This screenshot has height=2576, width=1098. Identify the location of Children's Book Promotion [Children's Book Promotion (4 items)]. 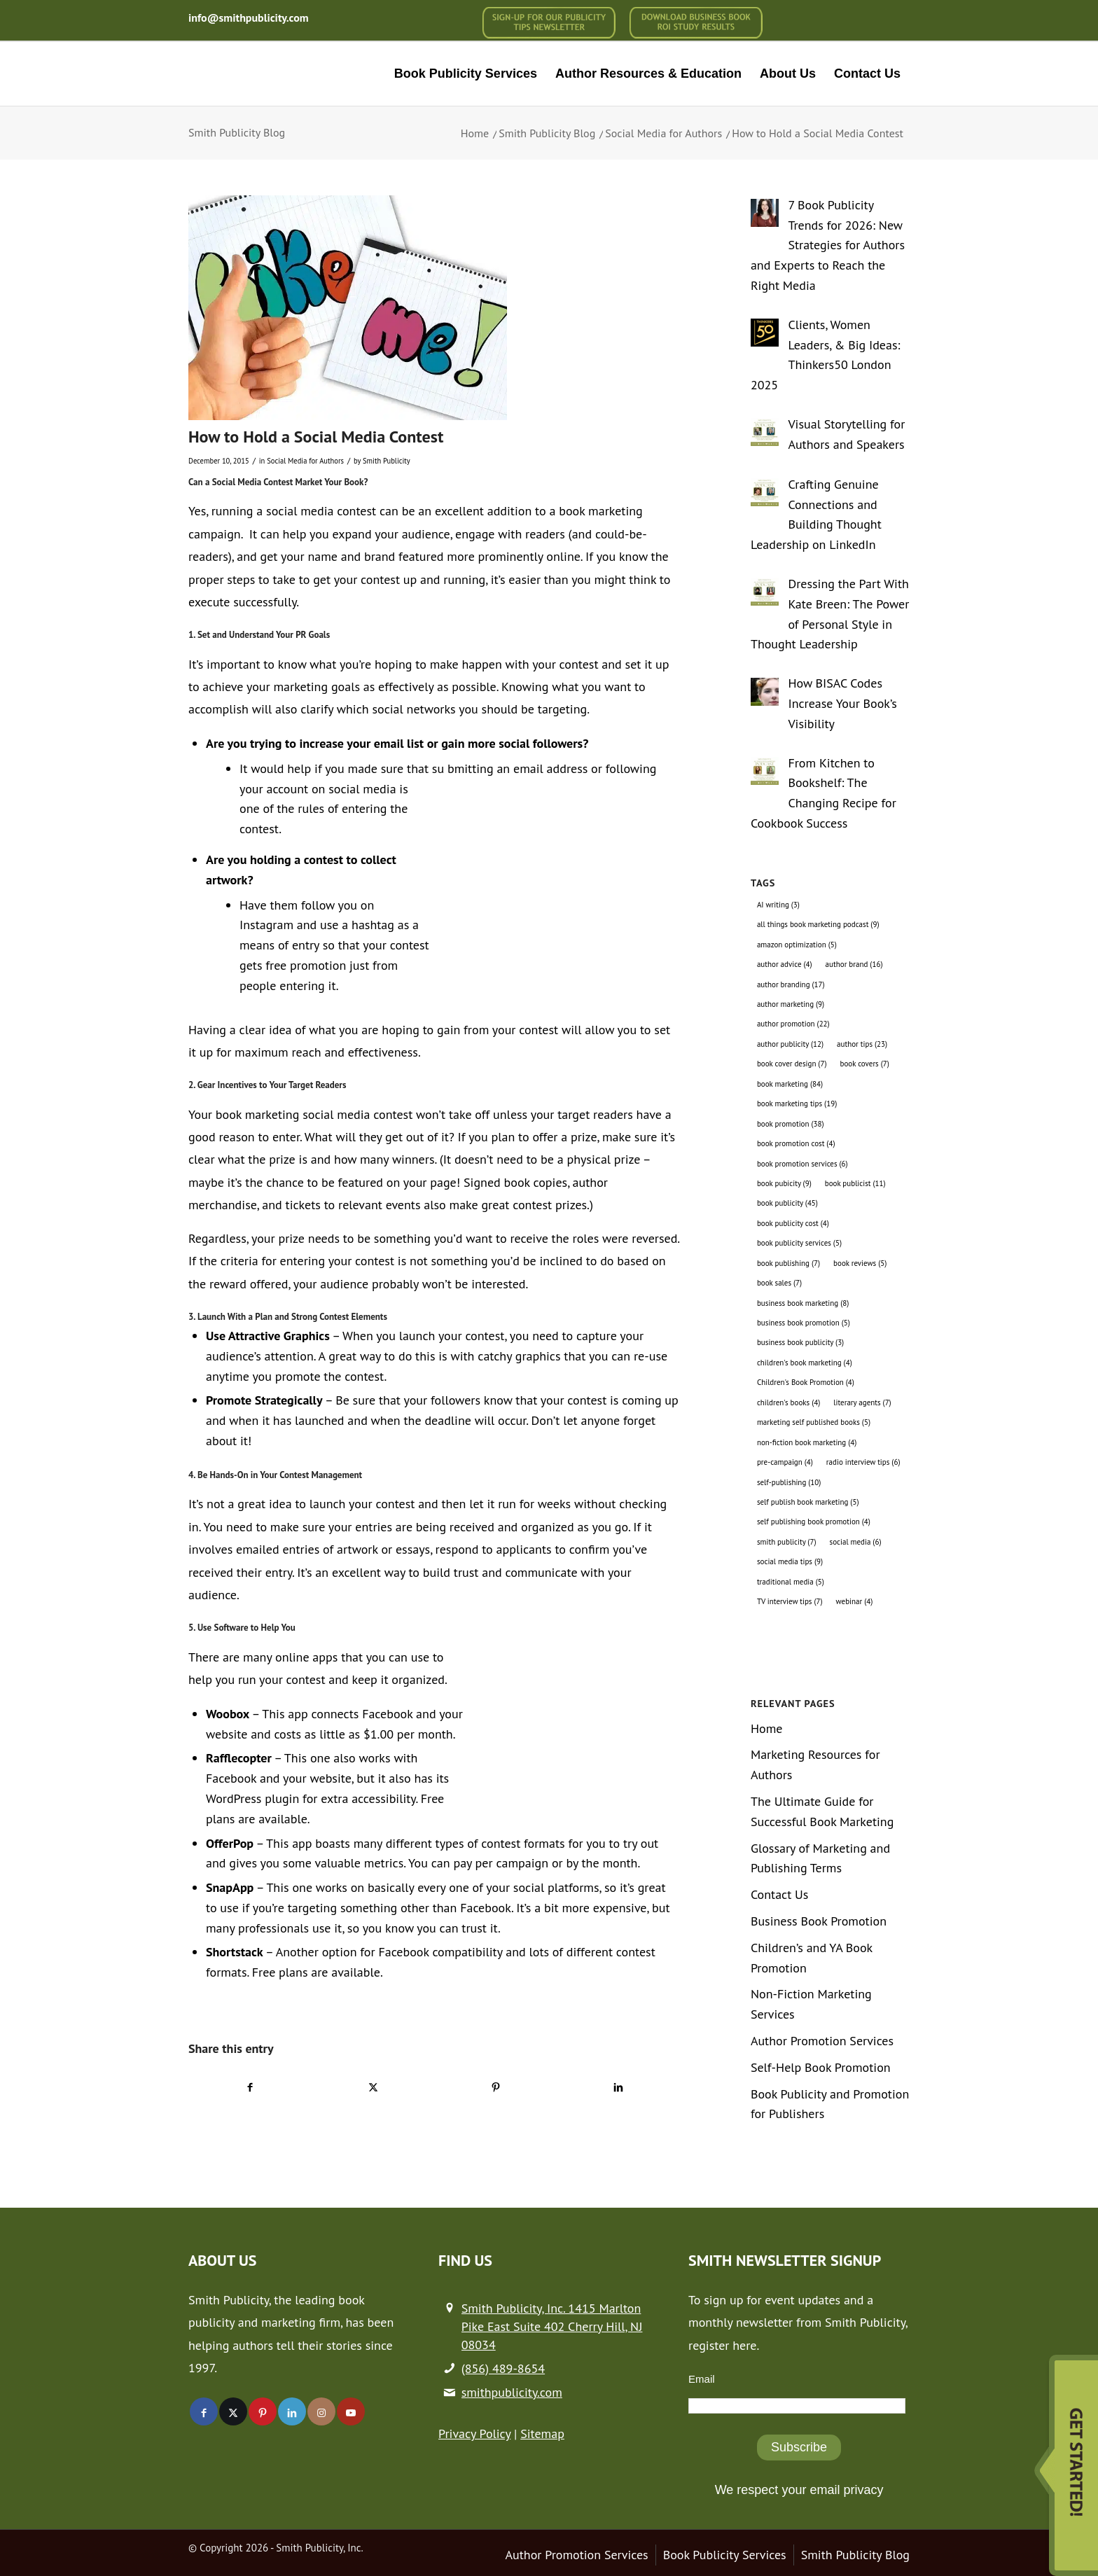
(805, 1382).